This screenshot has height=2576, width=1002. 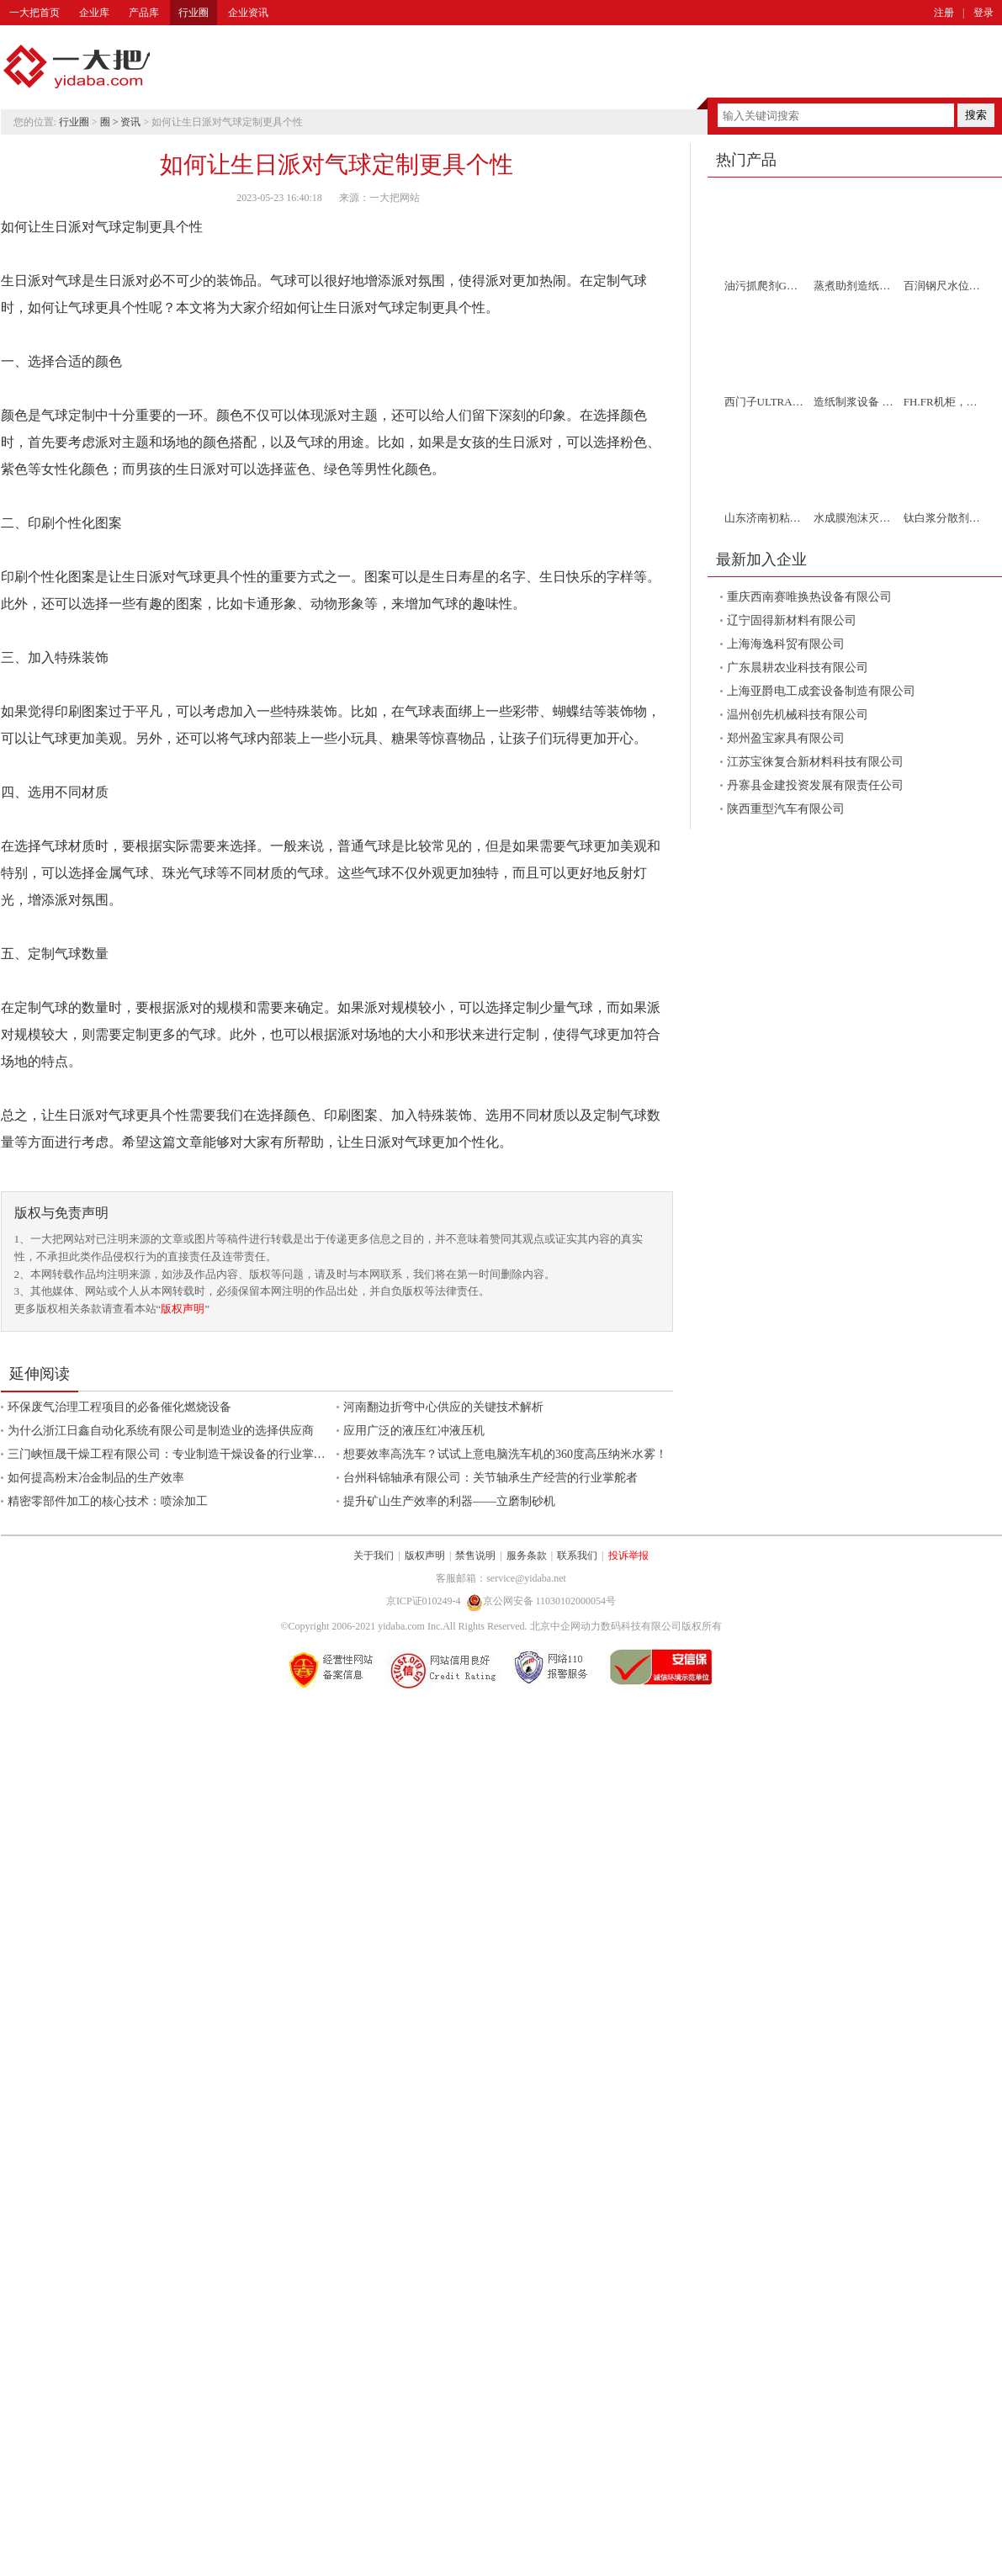 I want to click on 上海亚爵电工成套设备制造有限公司, so click(x=821, y=691).